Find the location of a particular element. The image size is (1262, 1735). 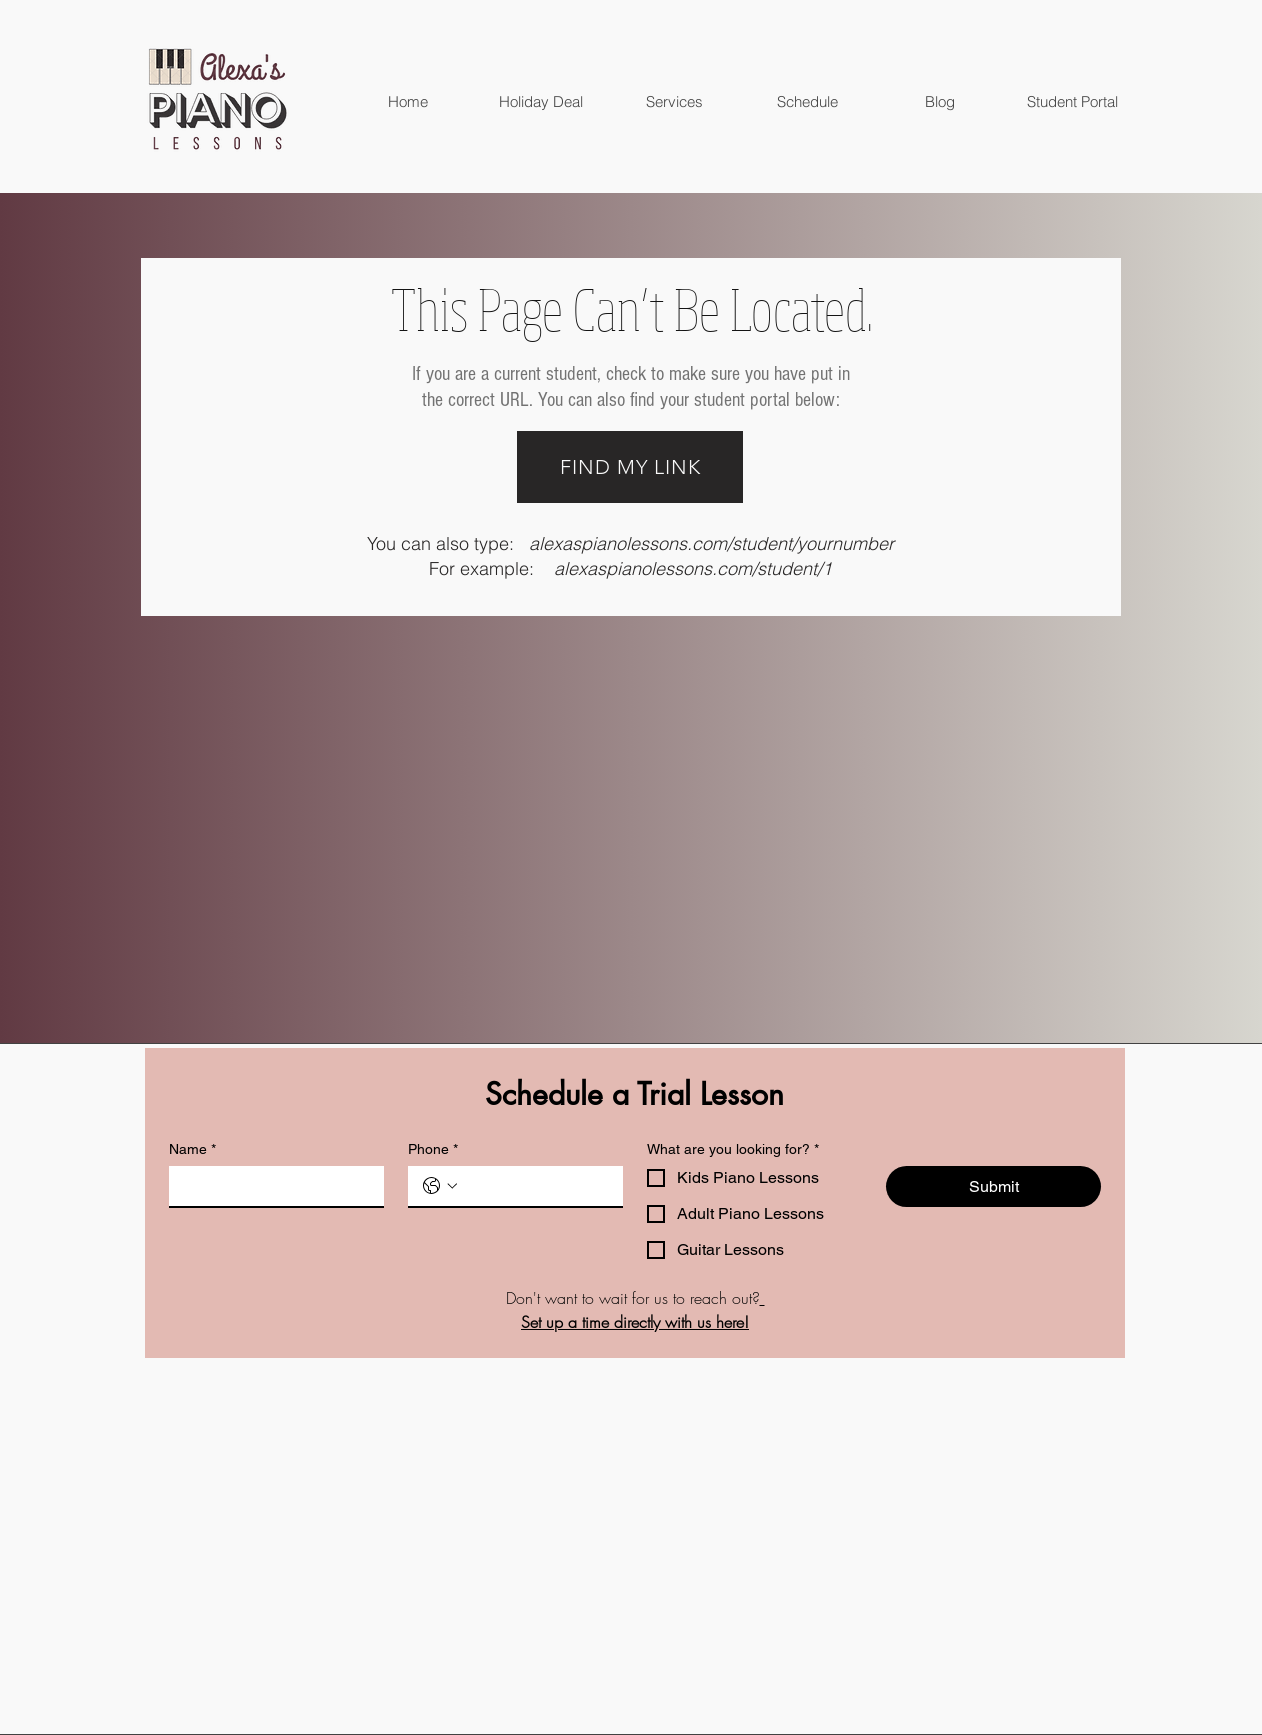

[Name] is located at coordinates (270, 1186).